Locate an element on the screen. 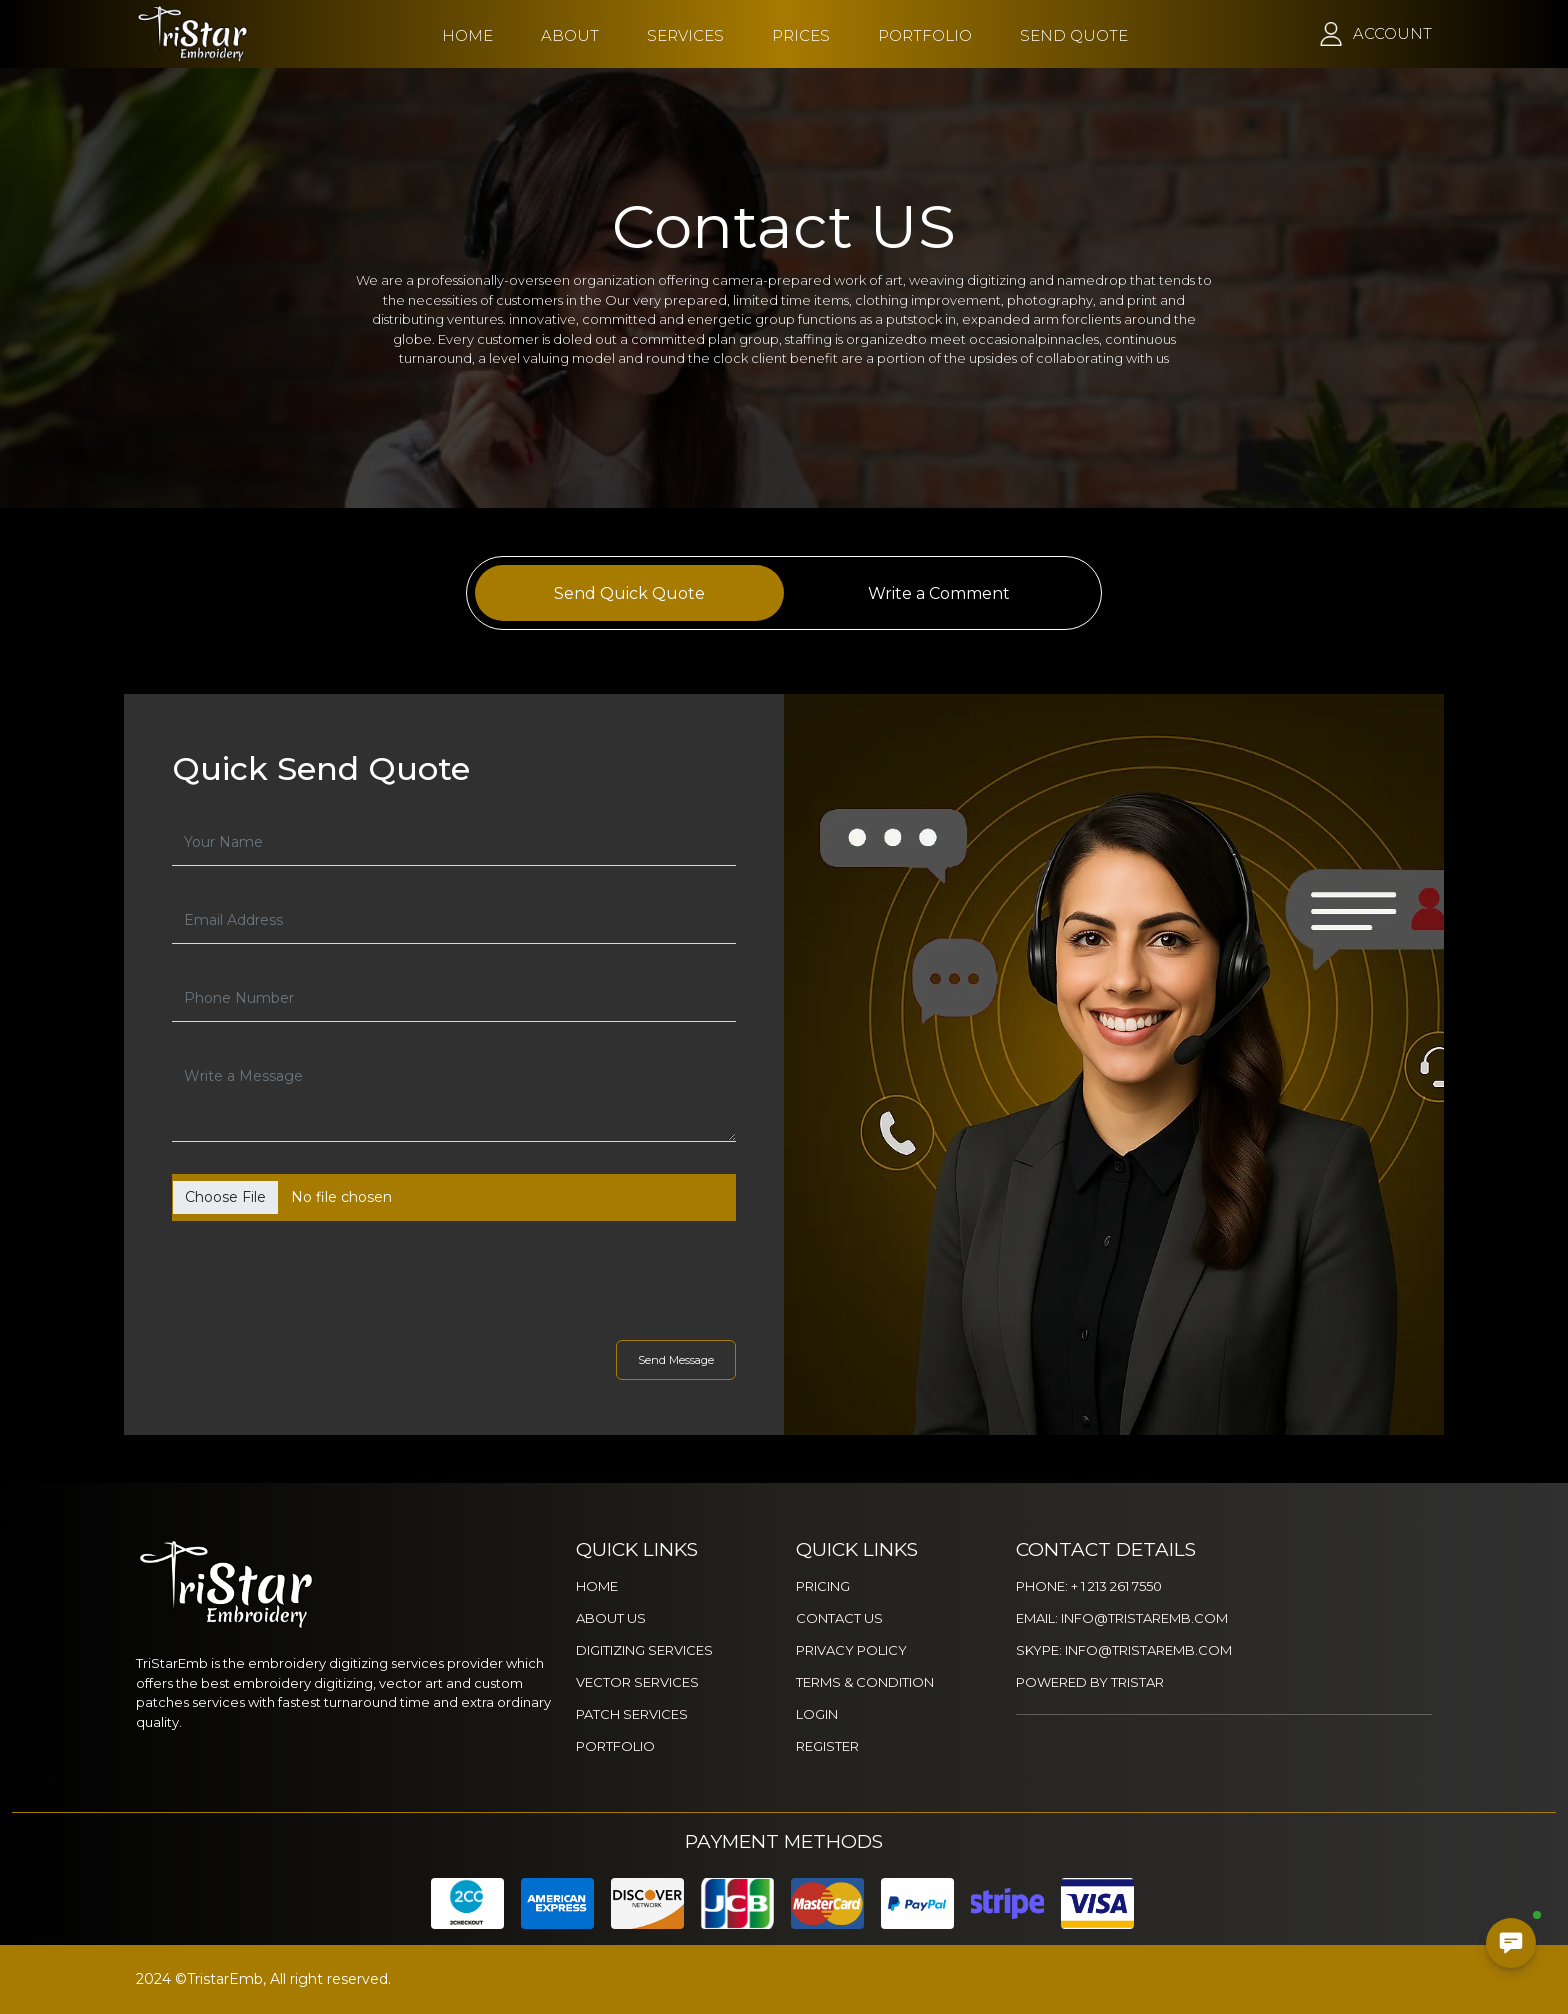 The image size is (1568, 2014). PRIVACY POLICY is located at coordinates (851, 1650).